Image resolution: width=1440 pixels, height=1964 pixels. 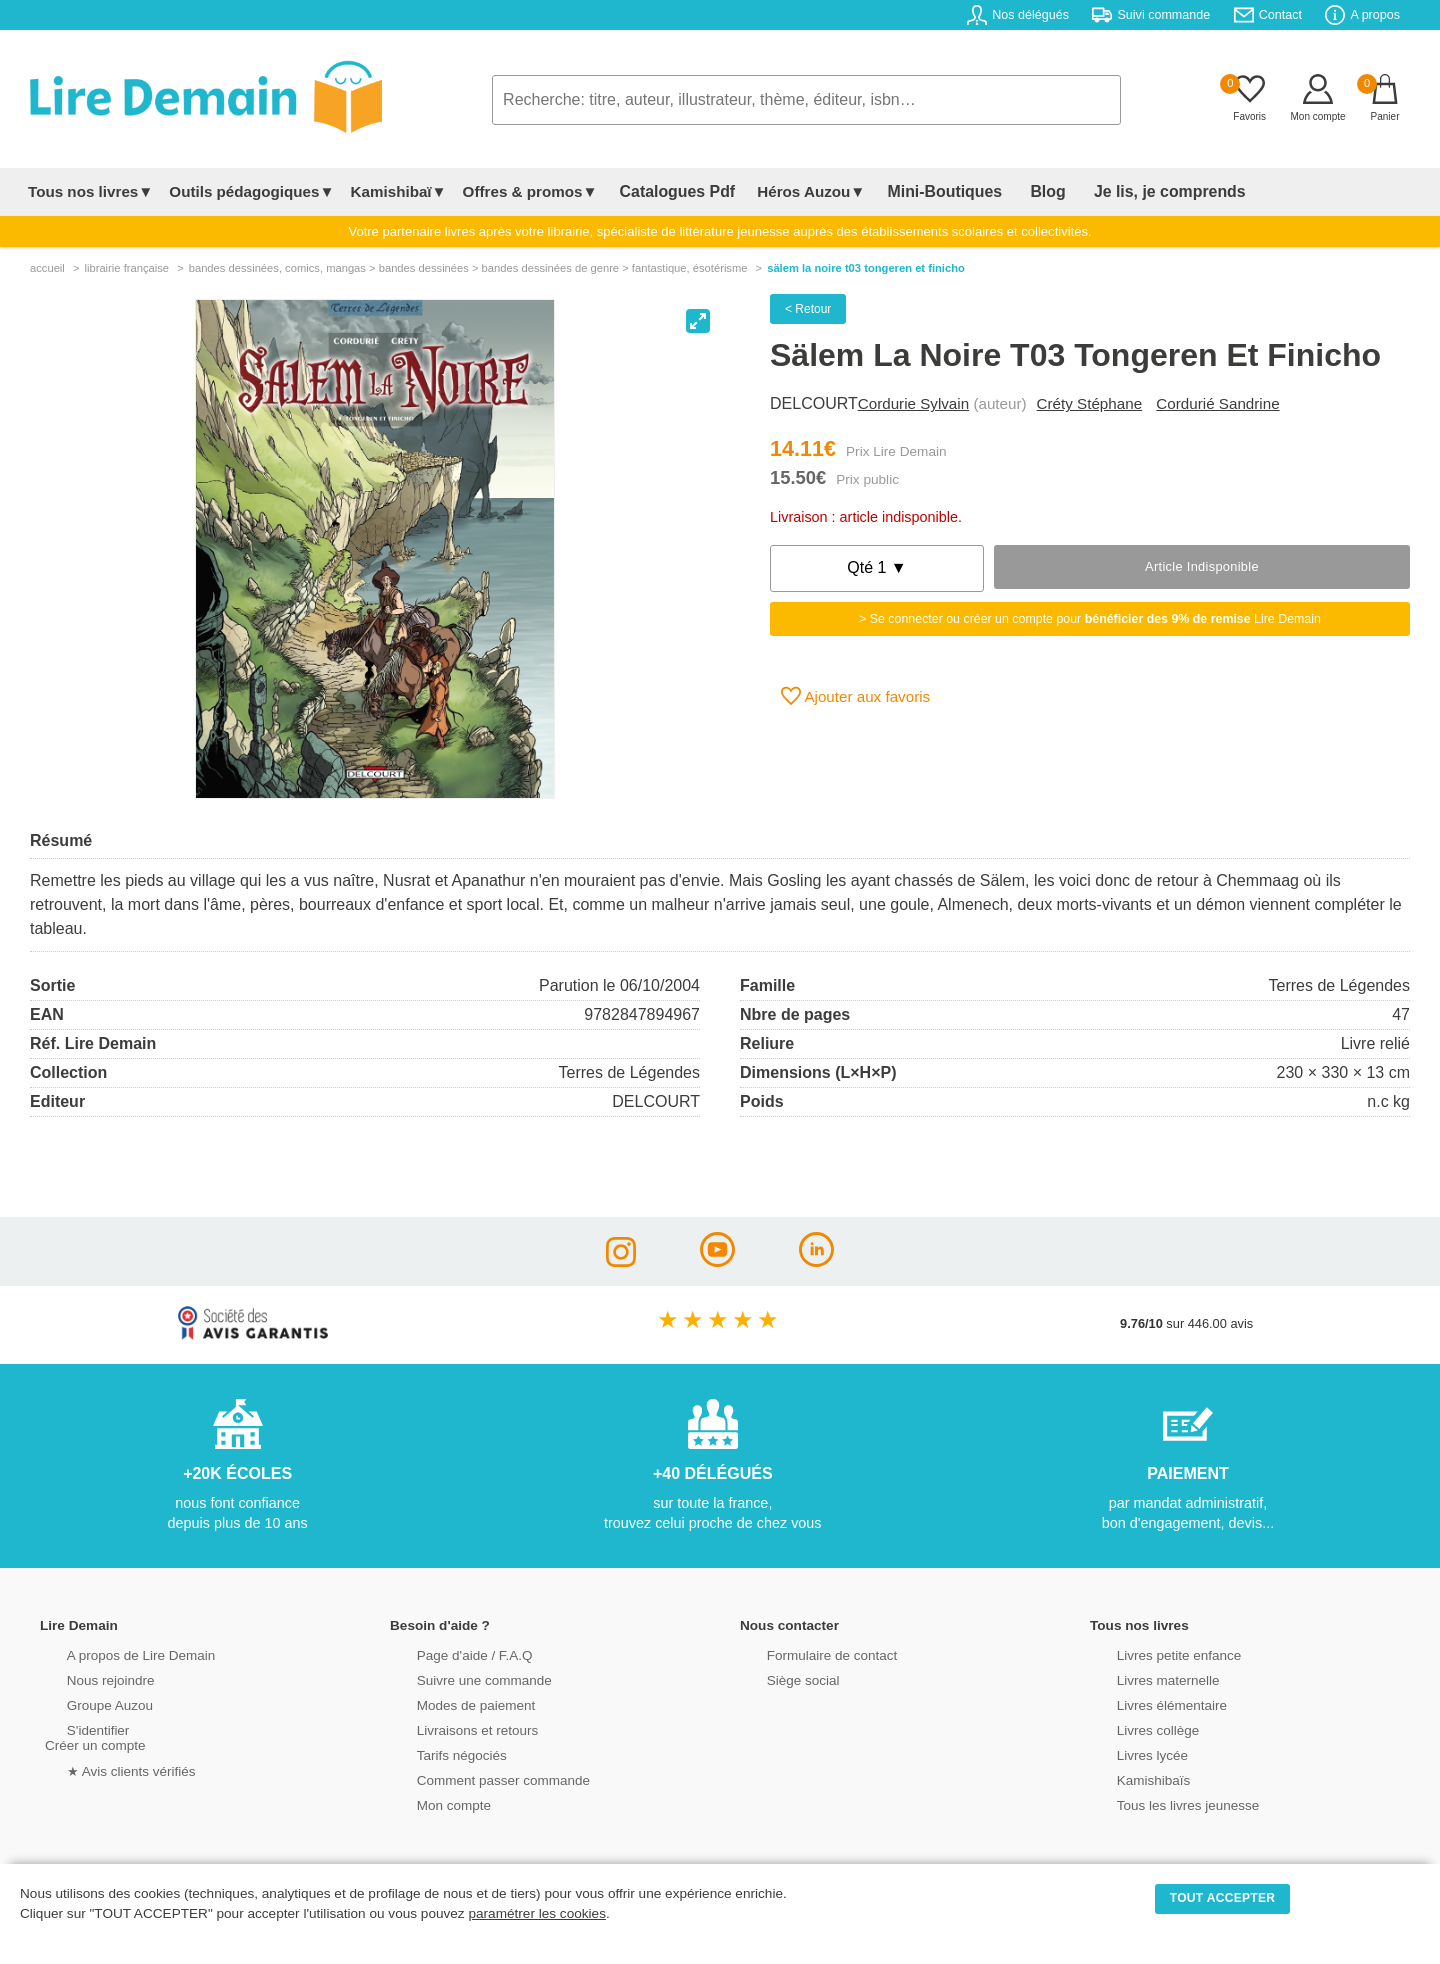 I want to click on Offres & promos▼, so click(x=530, y=191).